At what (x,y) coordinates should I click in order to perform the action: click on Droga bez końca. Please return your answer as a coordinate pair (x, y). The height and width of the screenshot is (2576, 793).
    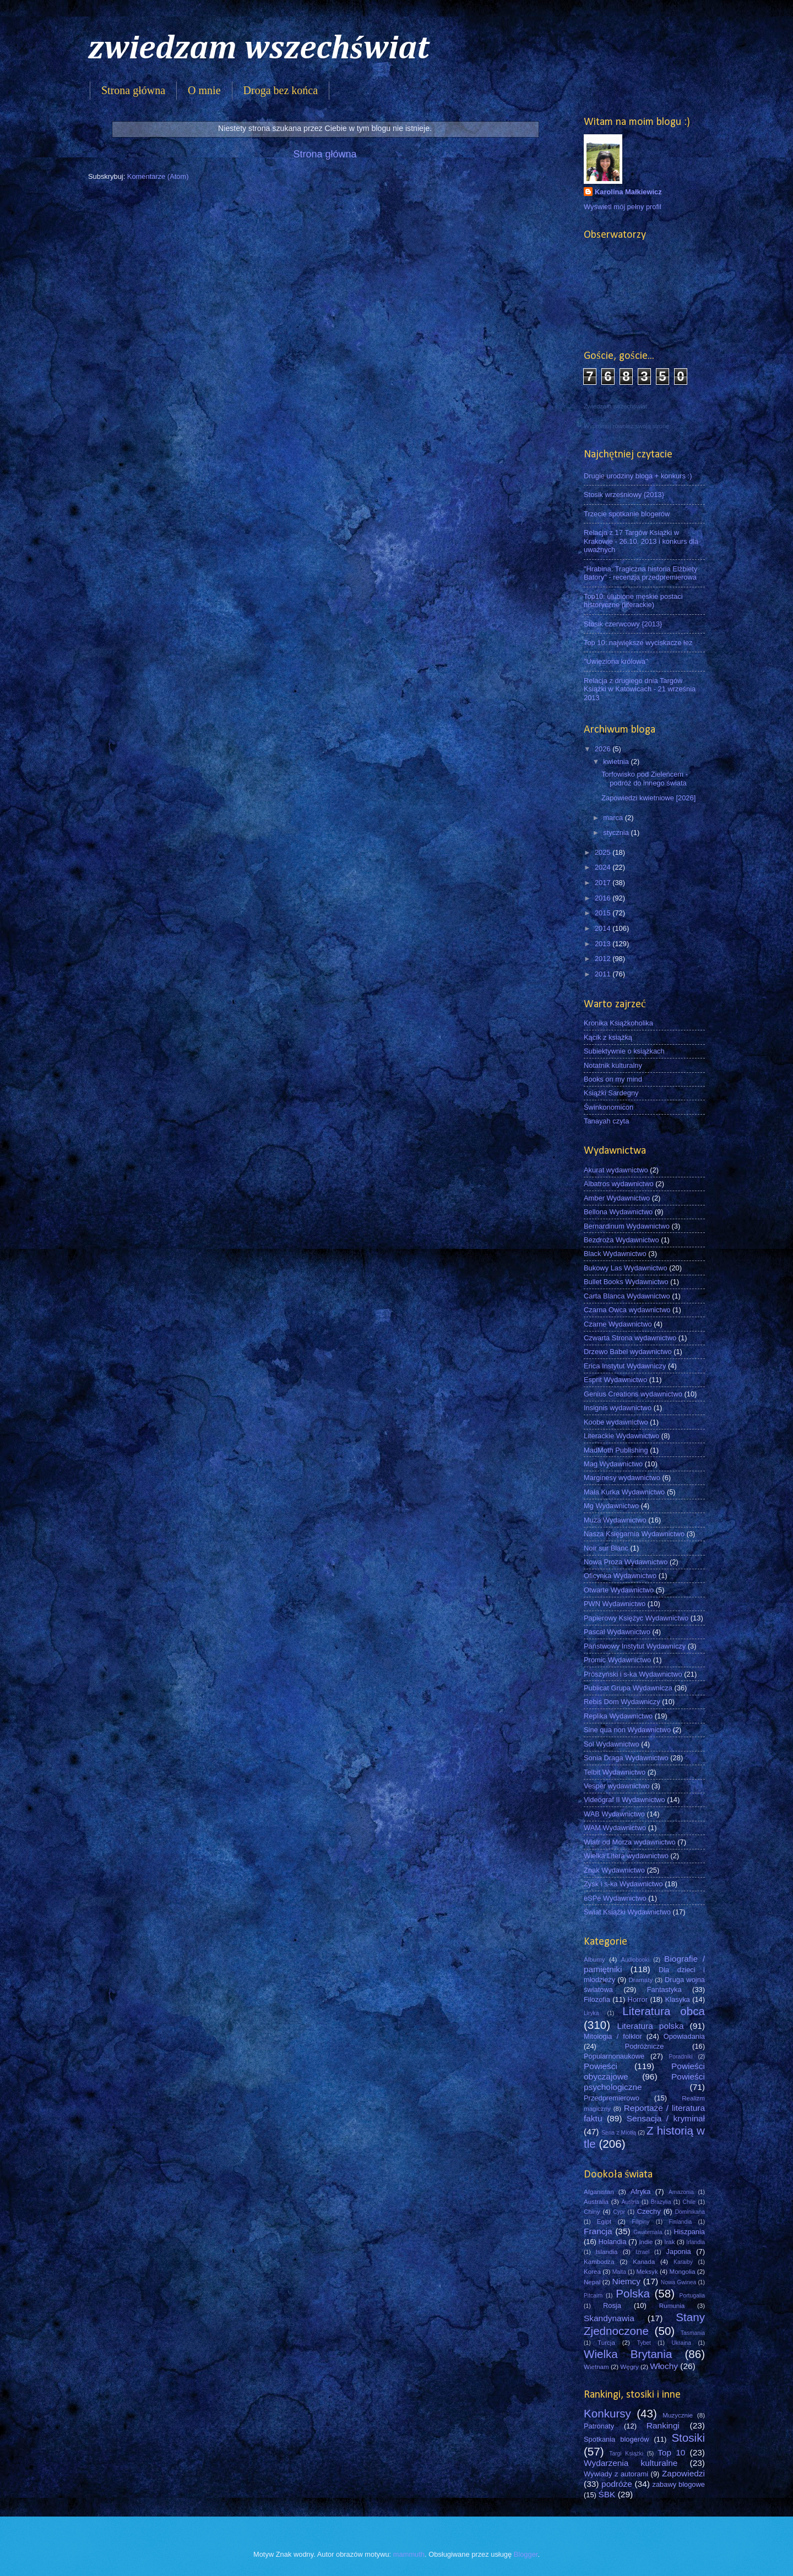
    Looking at the image, I should click on (280, 90).